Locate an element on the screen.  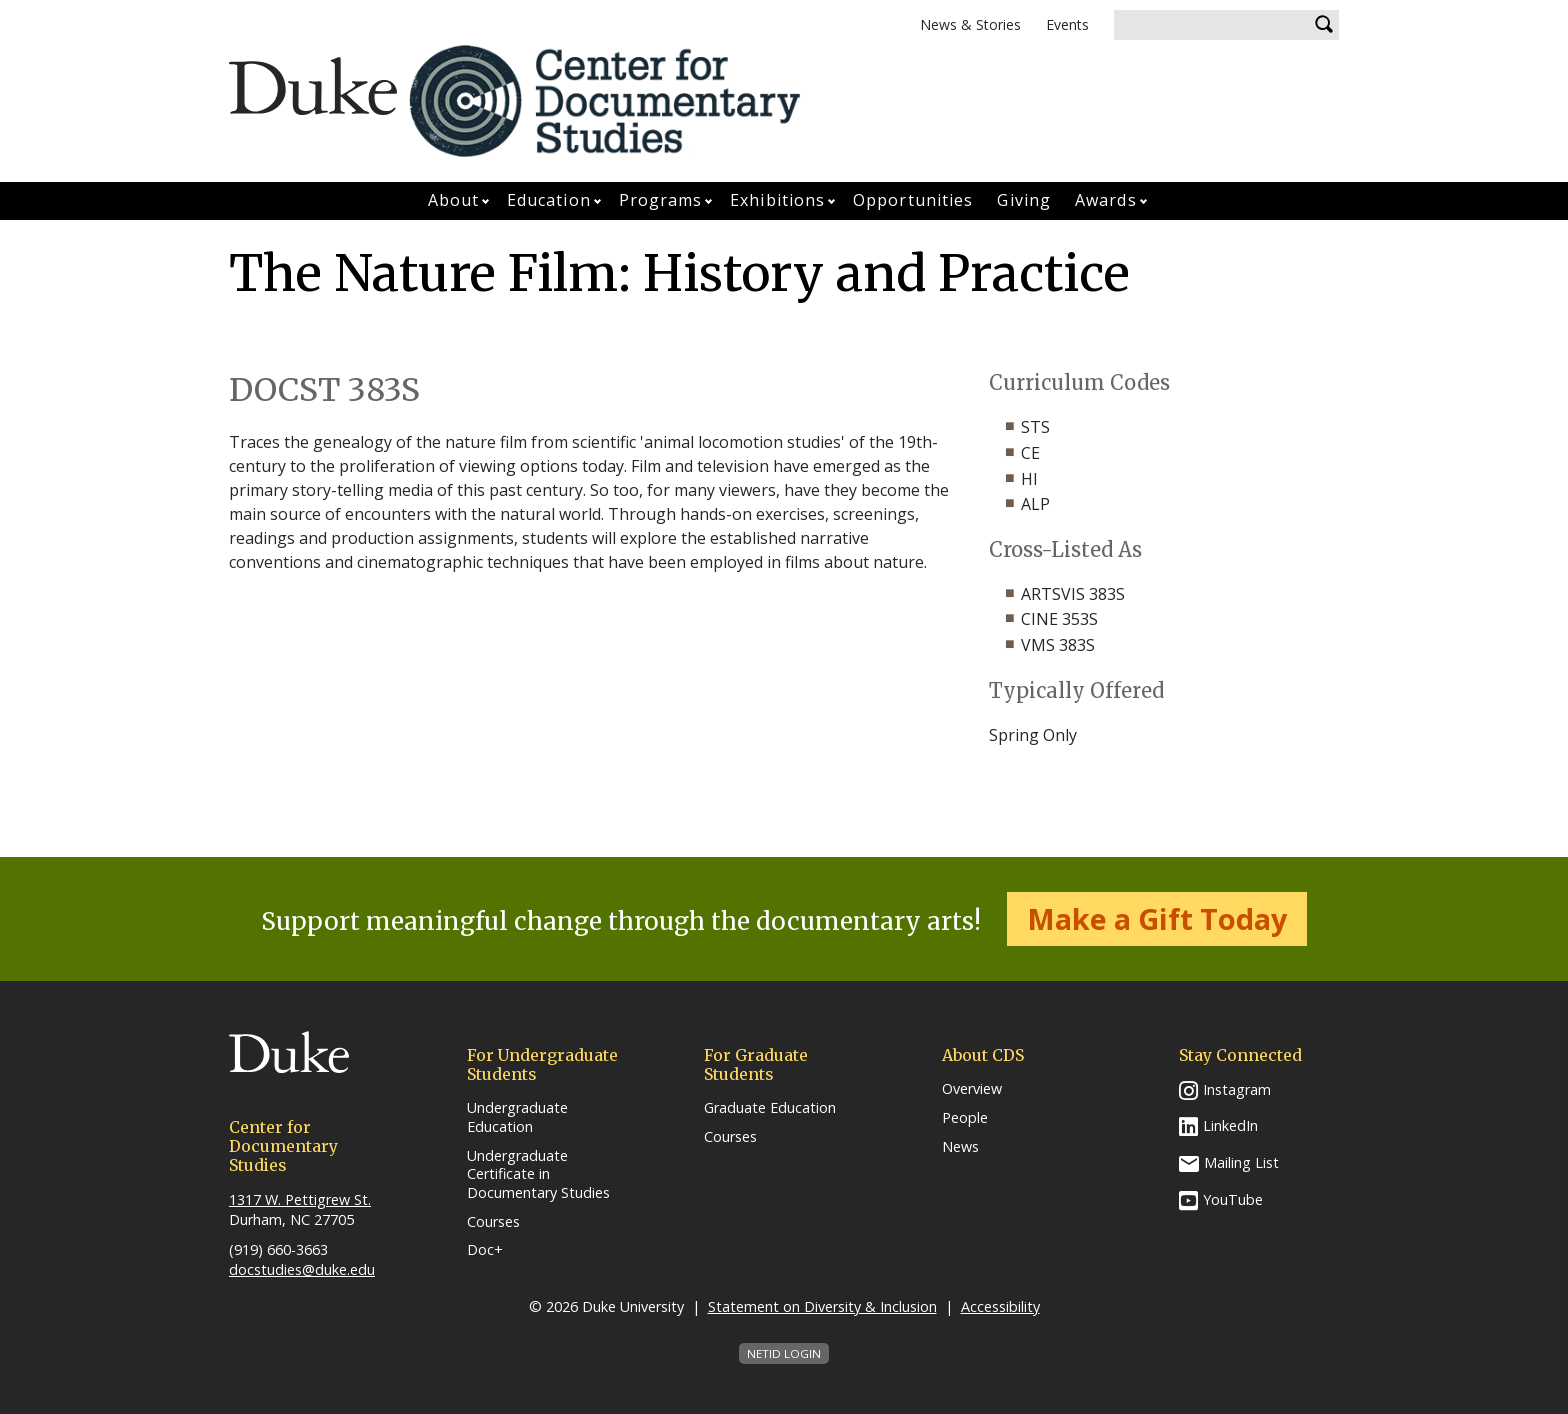
docstudies@duke.edu is located at coordinates (302, 1269).